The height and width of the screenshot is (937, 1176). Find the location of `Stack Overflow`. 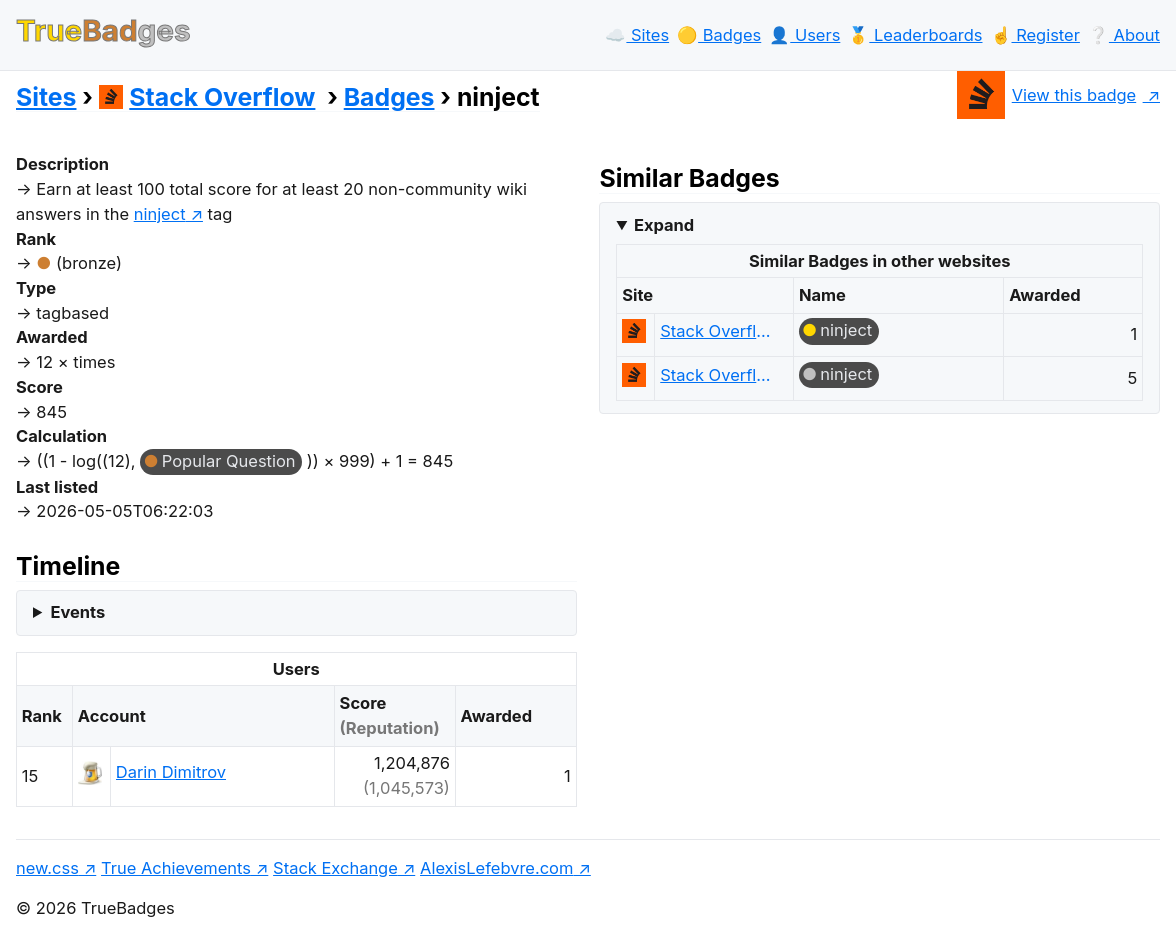

Stack Overflow is located at coordinates (207, 97).